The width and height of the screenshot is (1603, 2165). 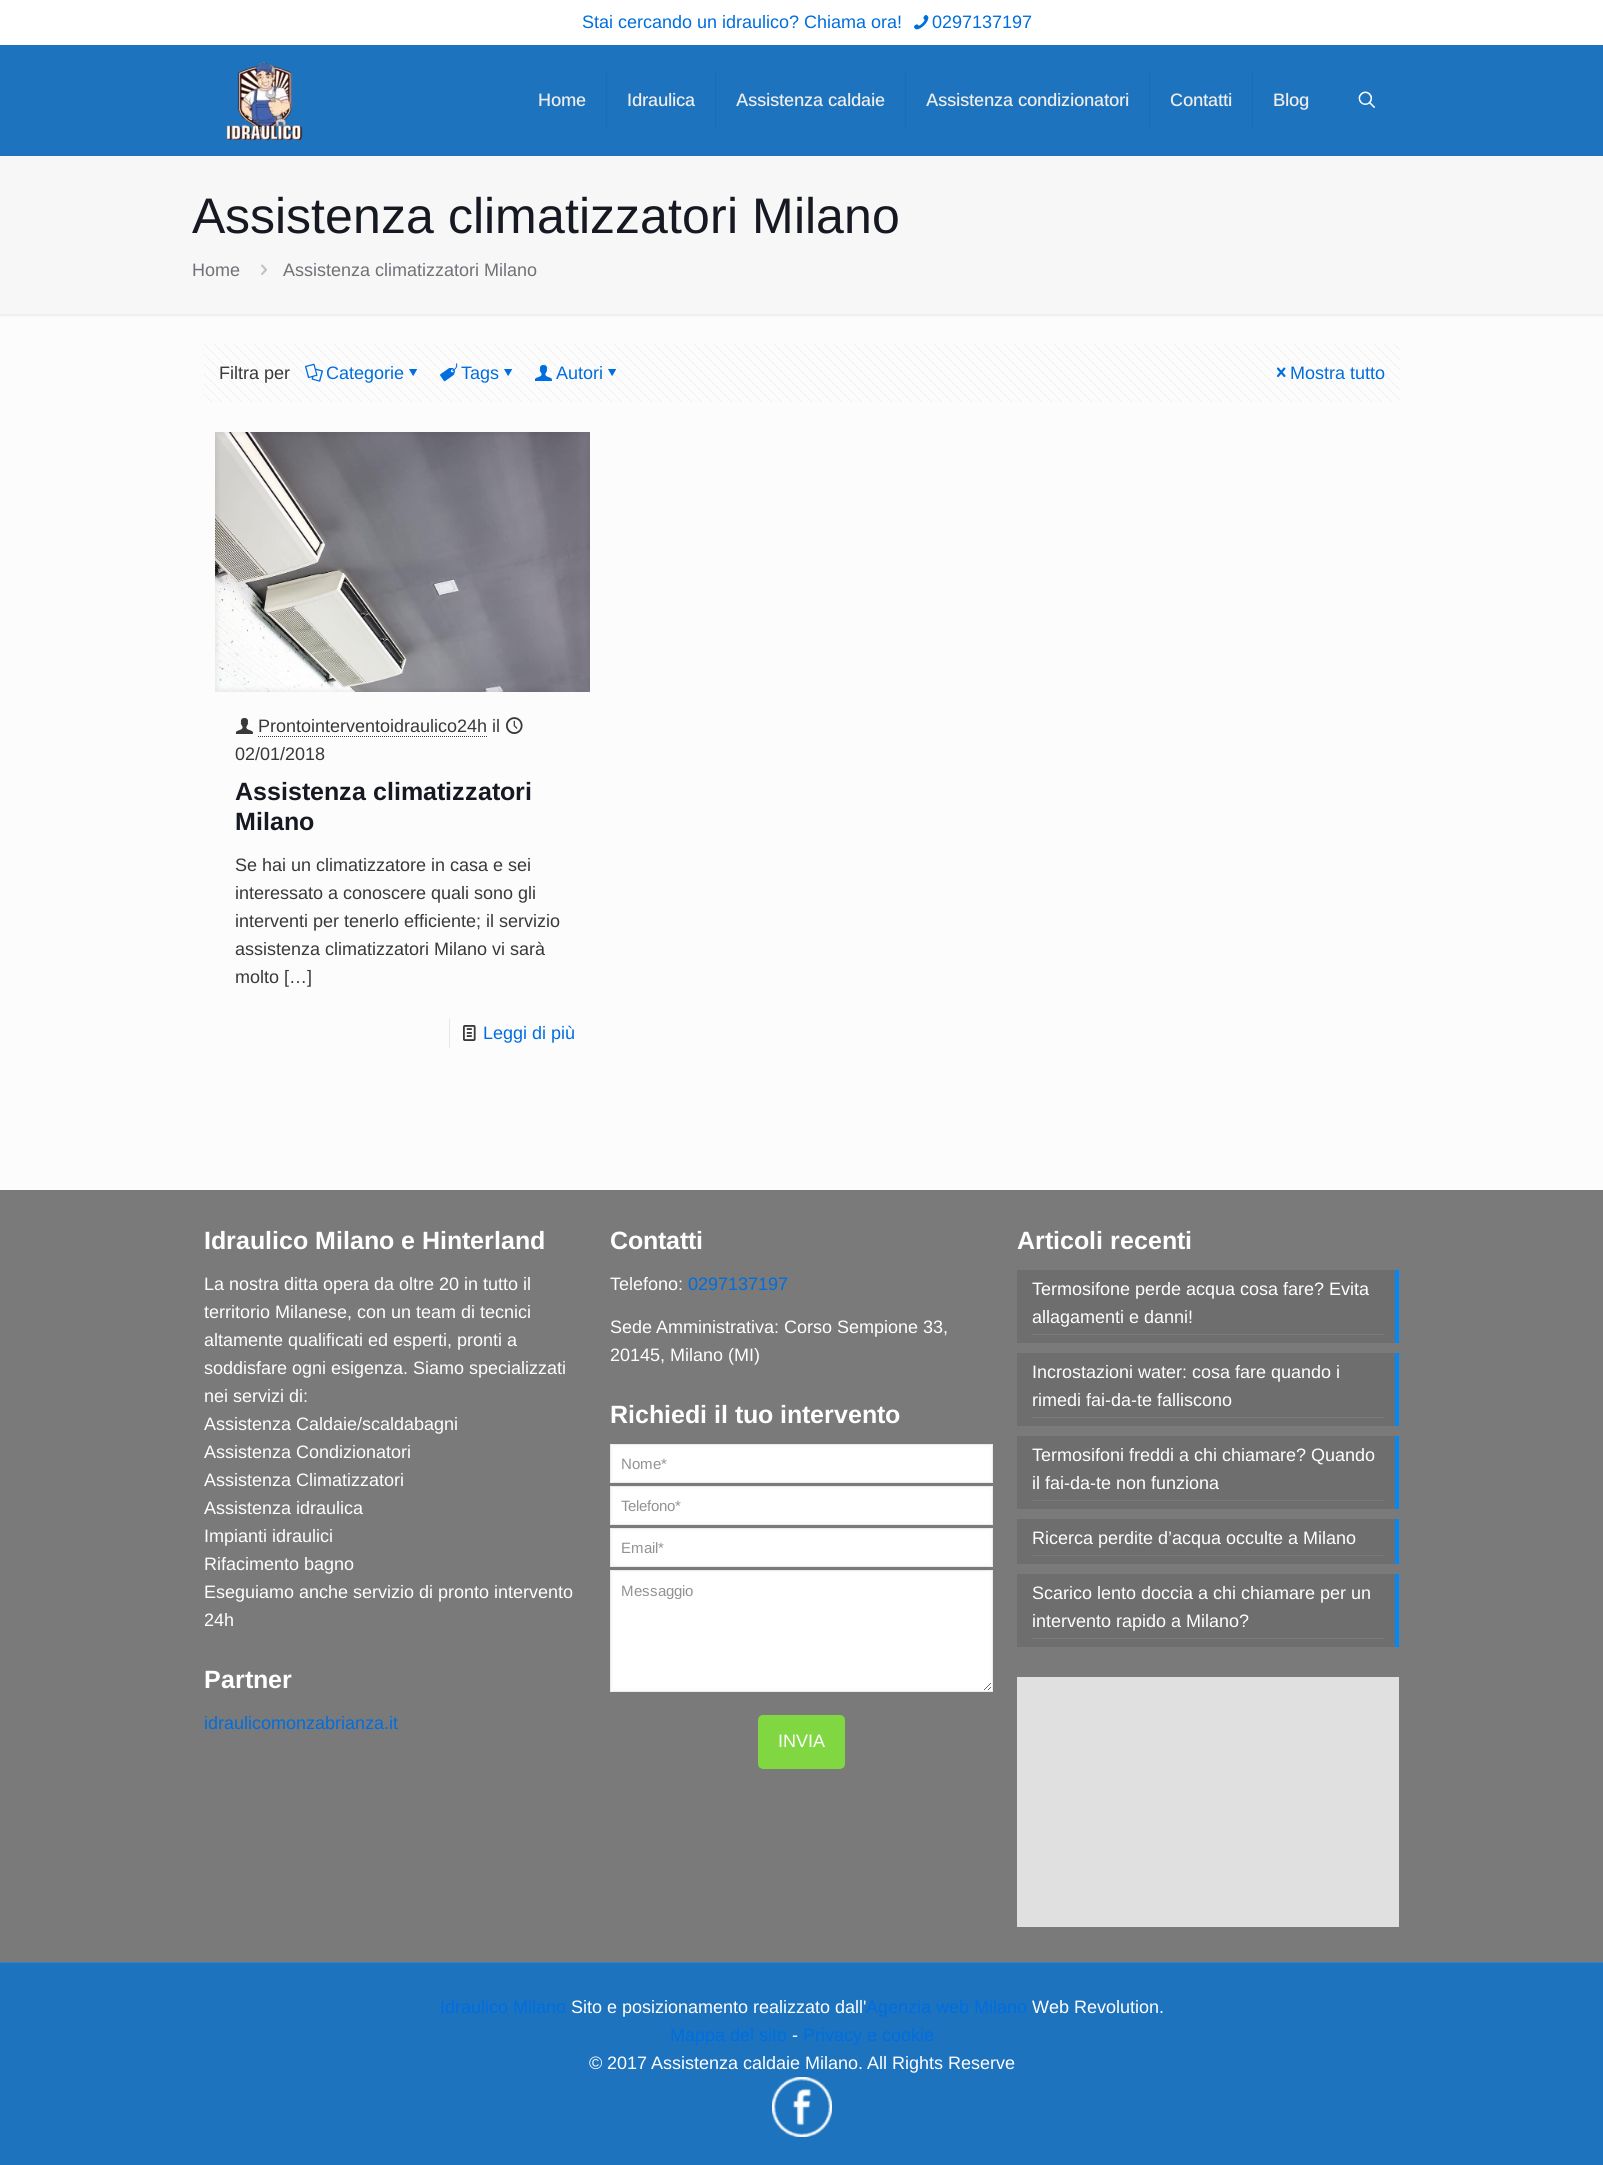 I want to click on Autori, so click(x=578, y=373).